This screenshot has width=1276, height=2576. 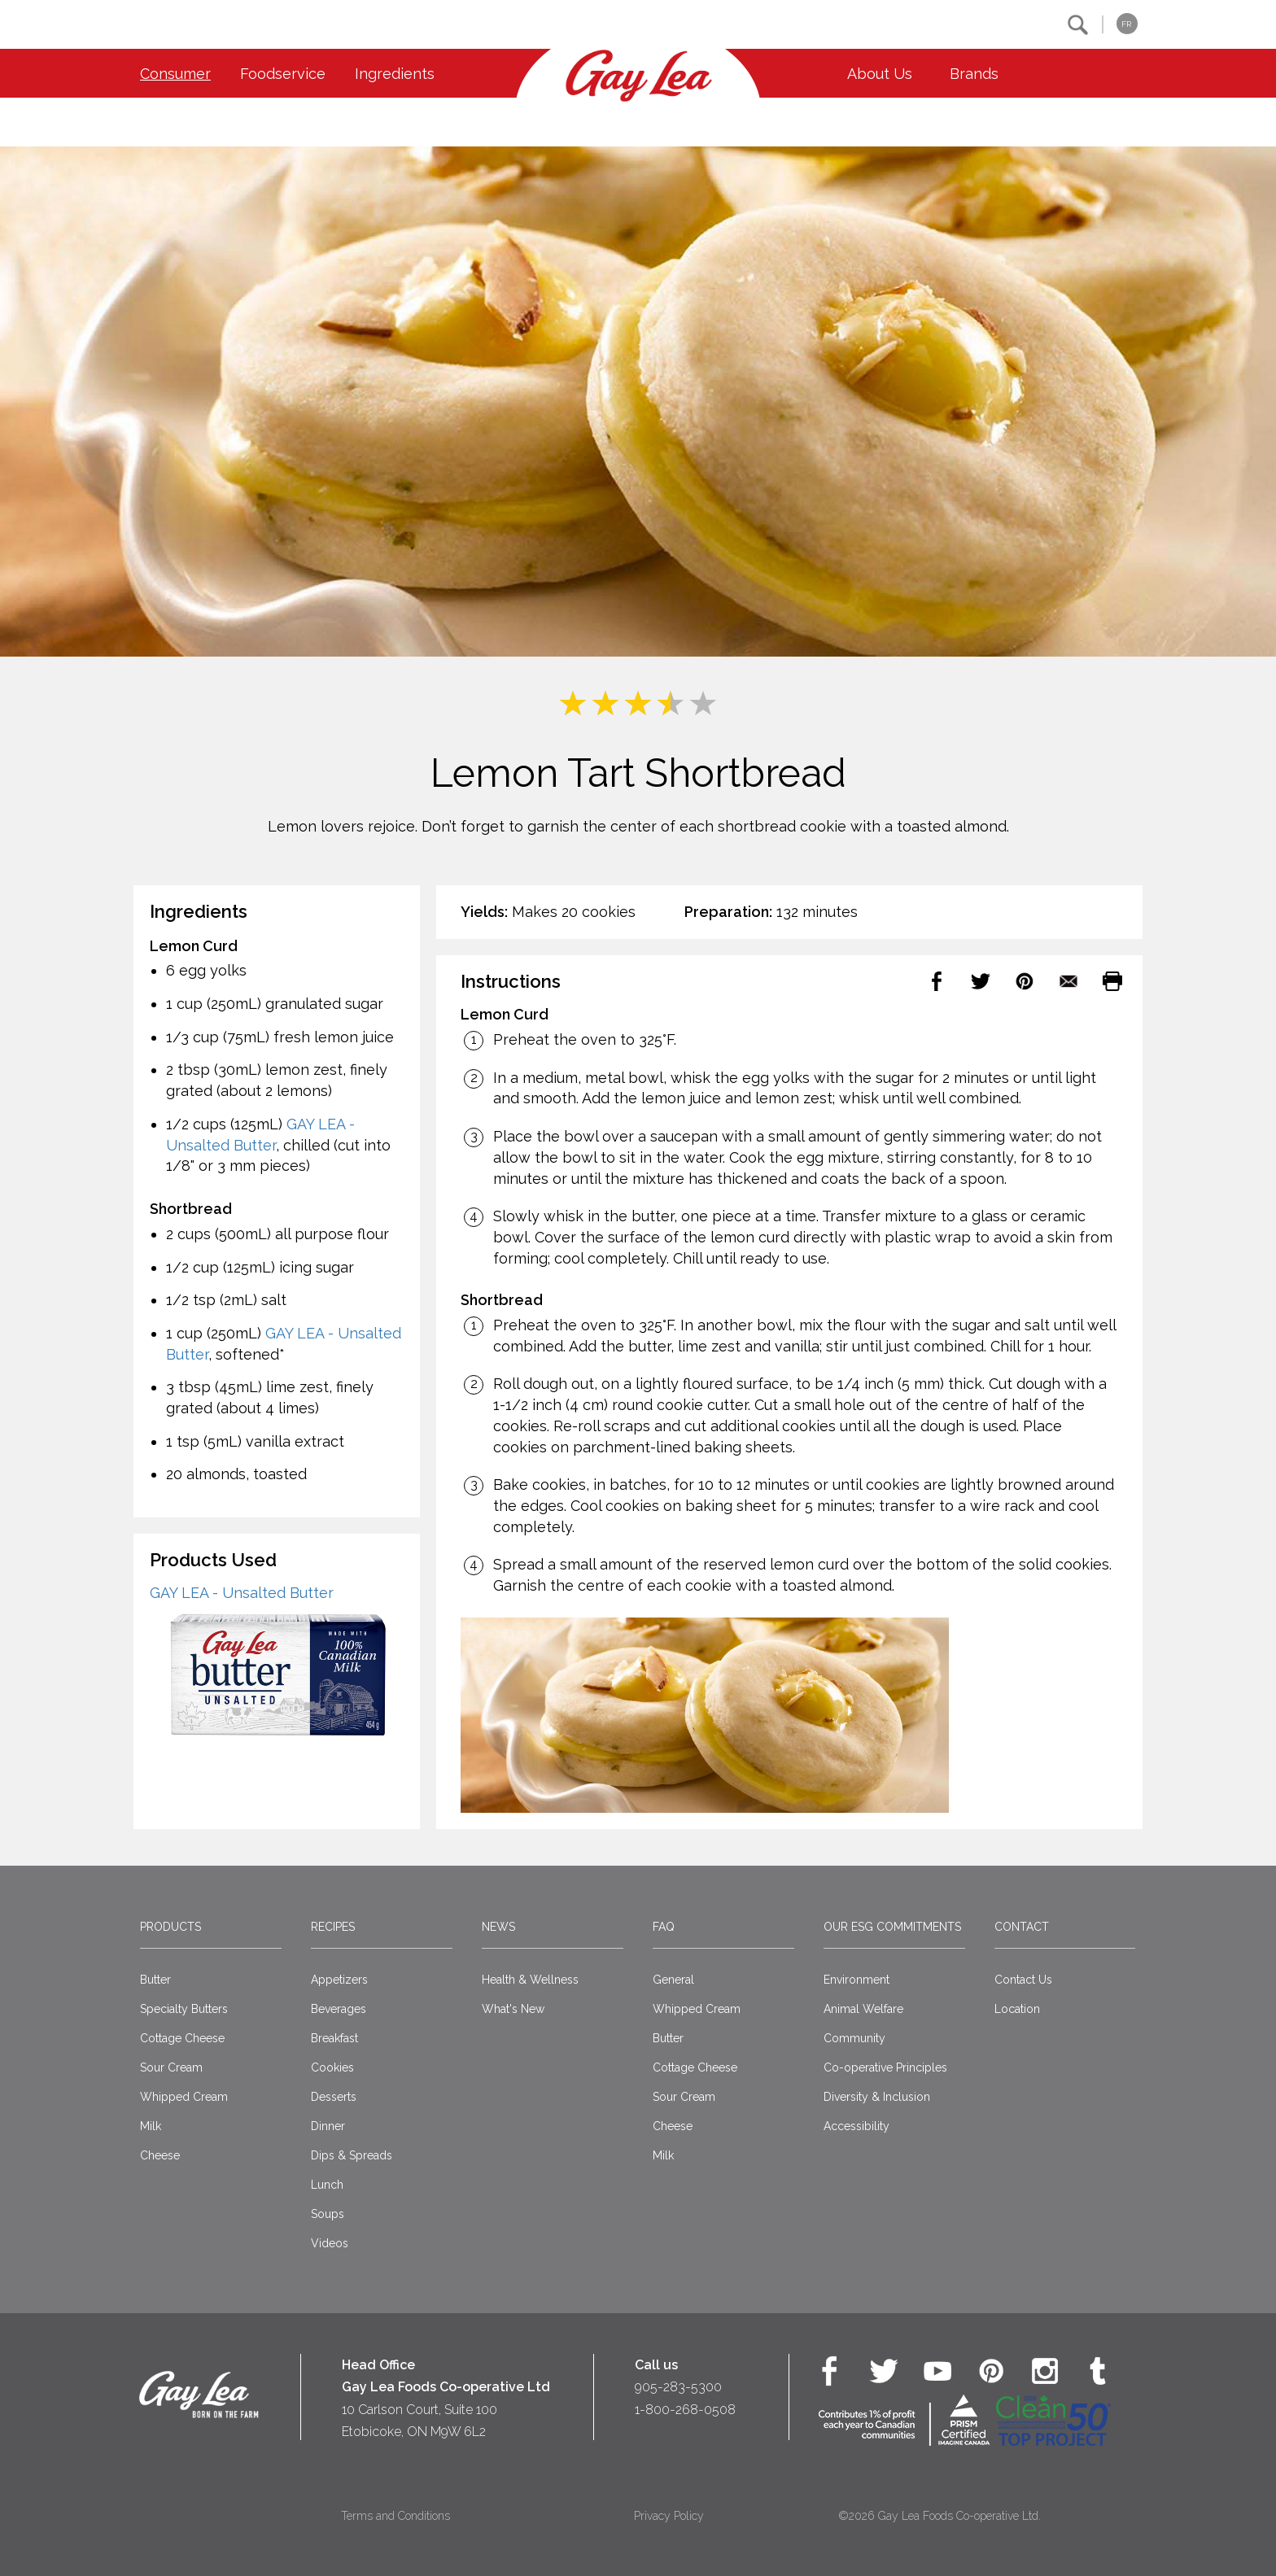 What do you see at coordinates (854, 2038) in the screenshot?
I see `Community` at bounding box center [854, 2038].